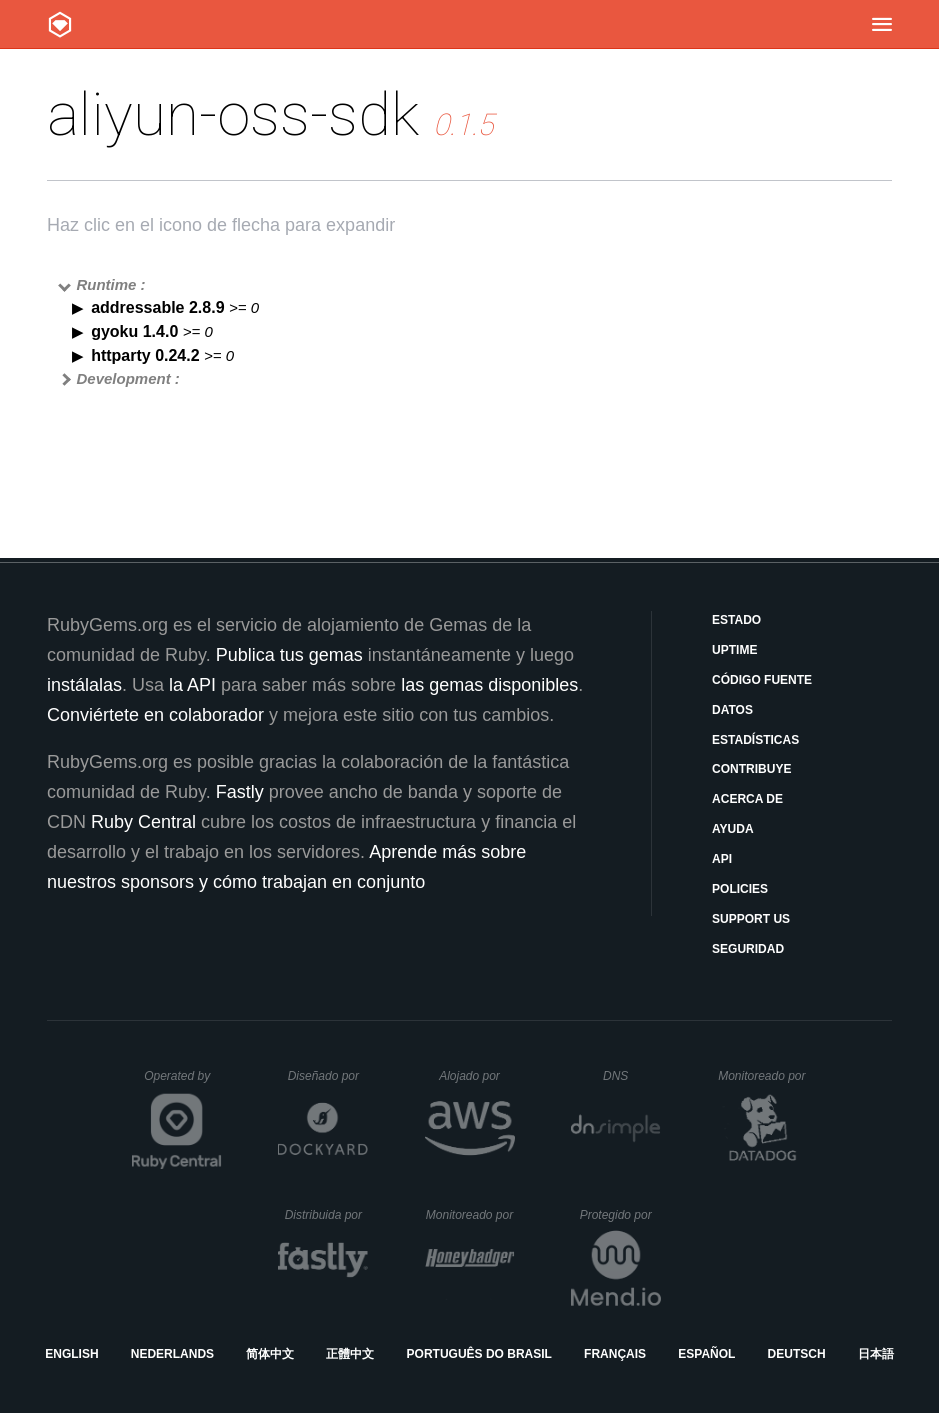 This screenshot has width=939, height=1413. Describe the element at coordinates (479, 1354) in the screenshot. I see `Português do Brasil` at that location.